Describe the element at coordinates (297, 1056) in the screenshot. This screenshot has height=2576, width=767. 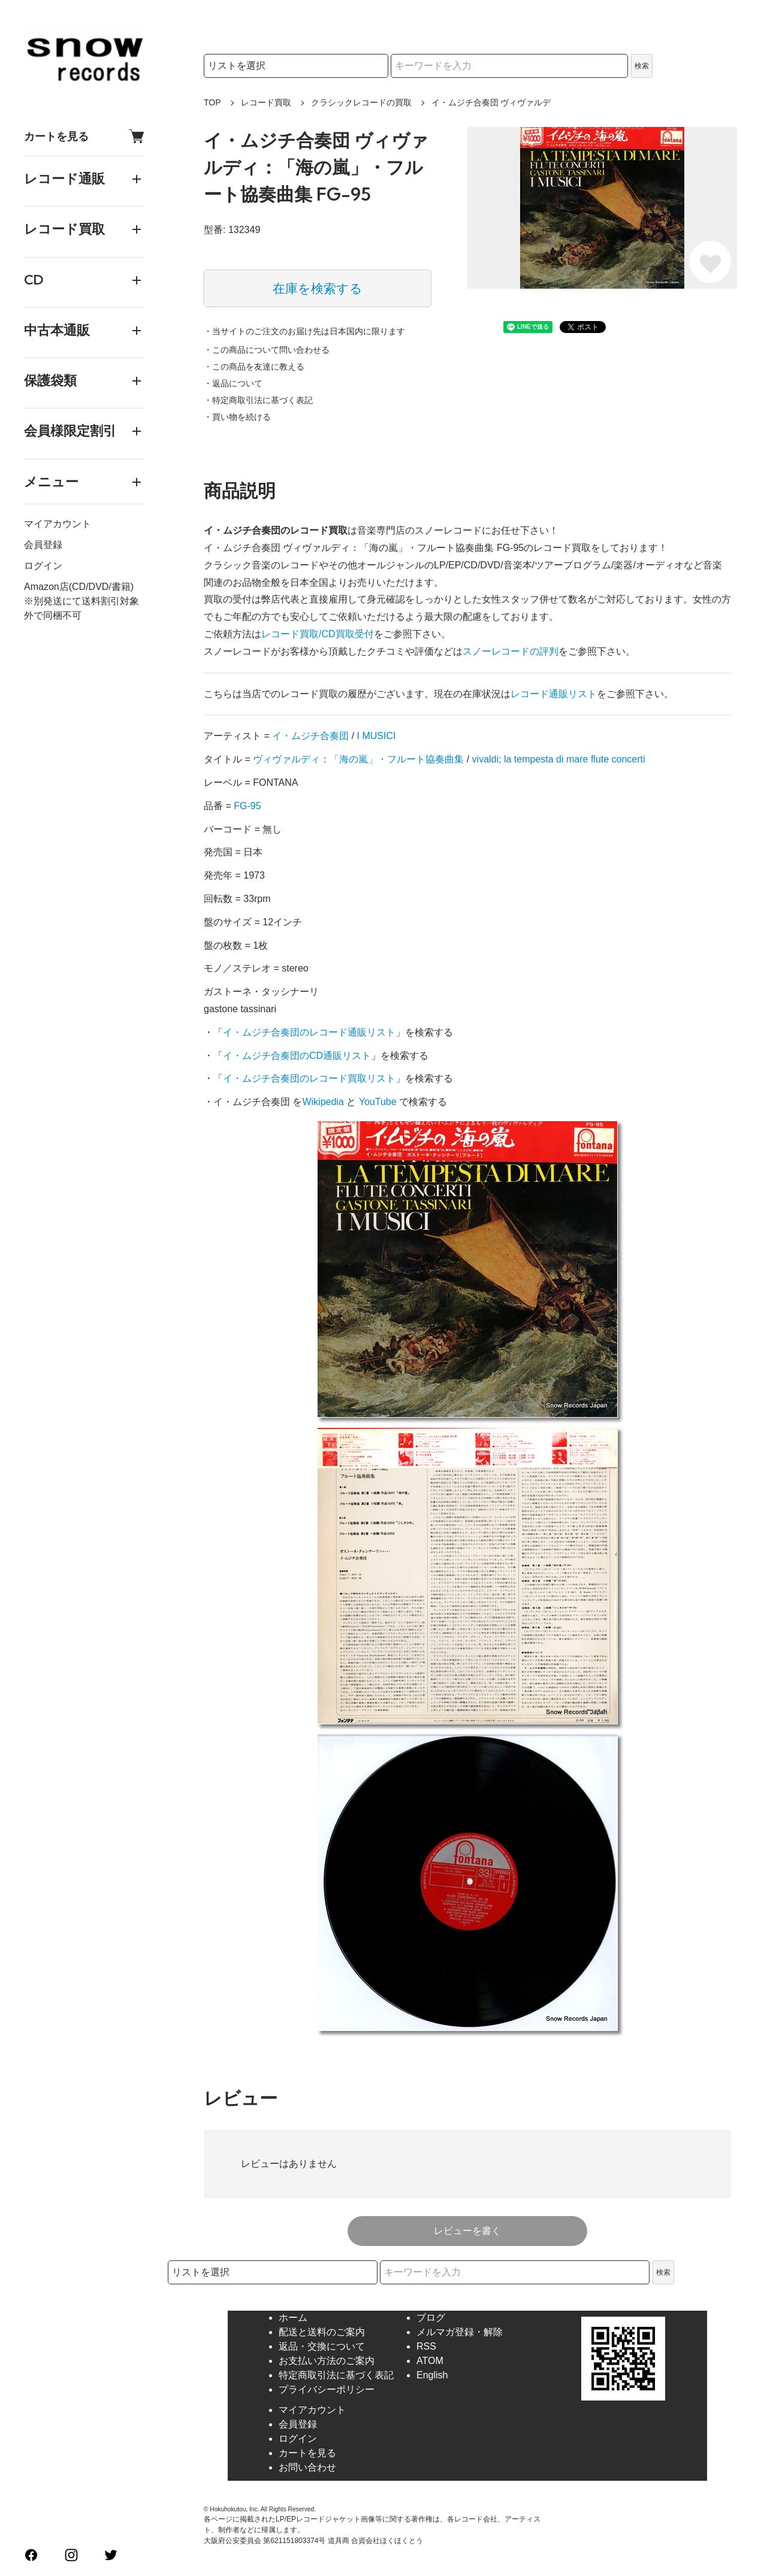
I see `イ・ムジチ合奏団のCD通販リスト` at that location.